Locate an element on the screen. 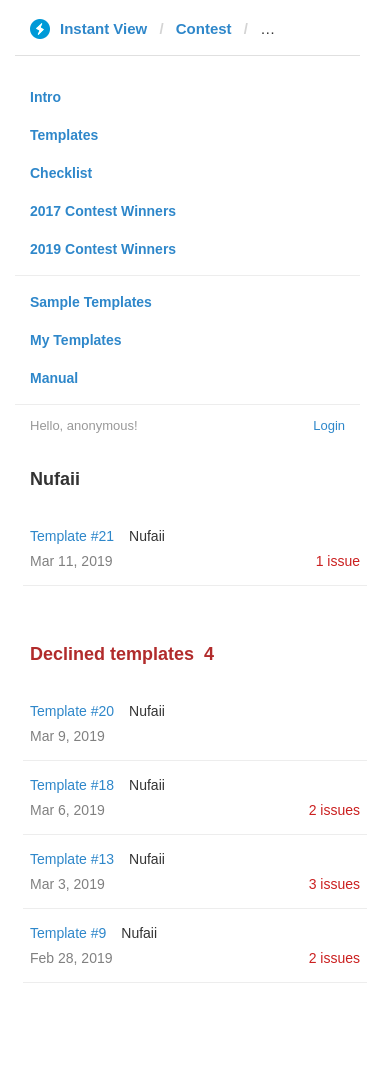 The width and height of the screenshot is (375, 1073). Login is located at coordinates (329, 425).